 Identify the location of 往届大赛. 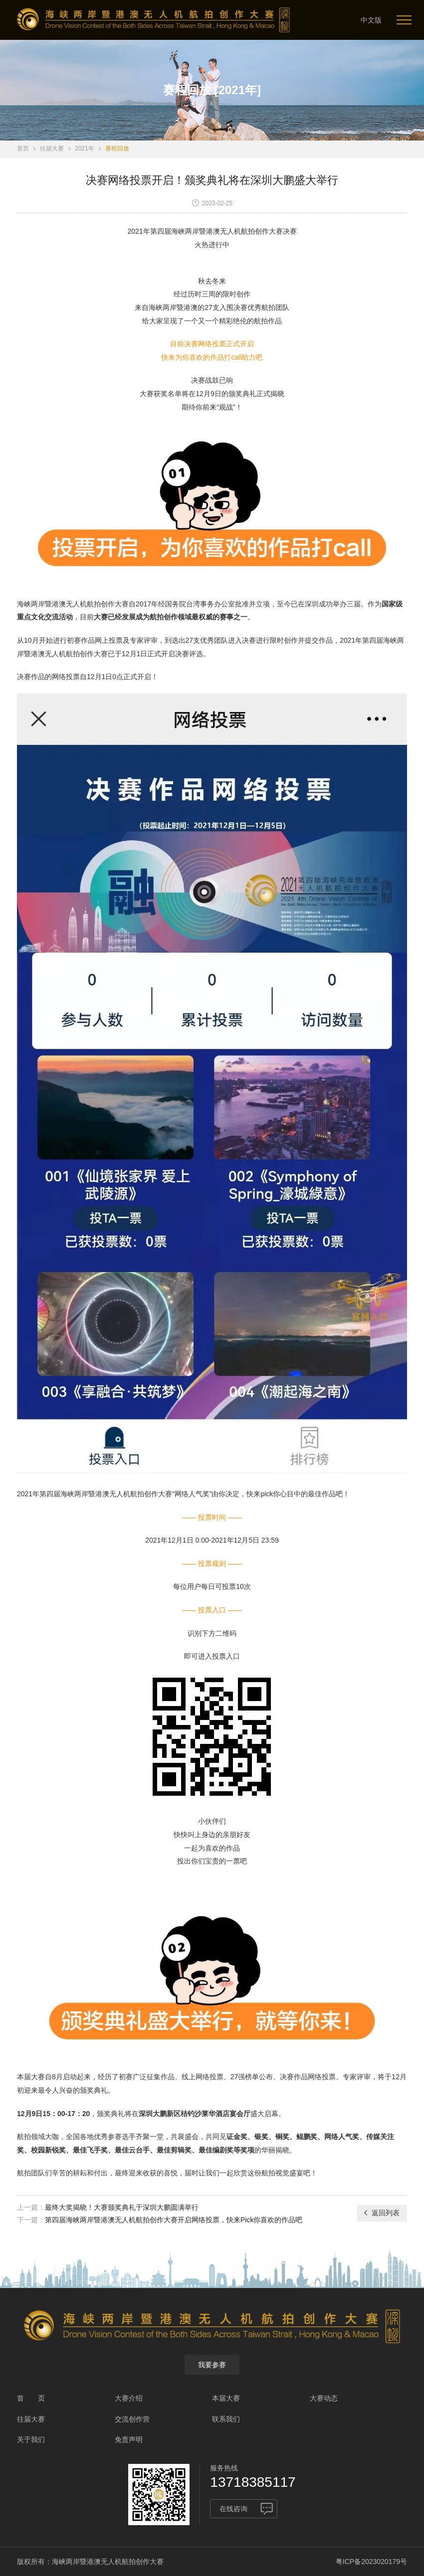
(52, 148).